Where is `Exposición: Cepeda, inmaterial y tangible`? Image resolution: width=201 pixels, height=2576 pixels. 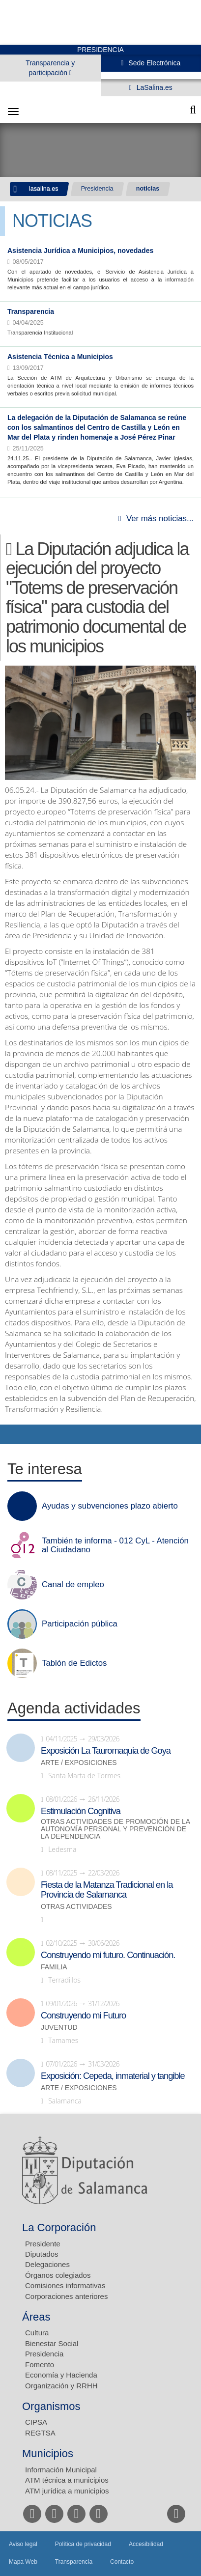
Exposición: Cepeda, inmaterial y tangible is located at coordinates (113, 2076).